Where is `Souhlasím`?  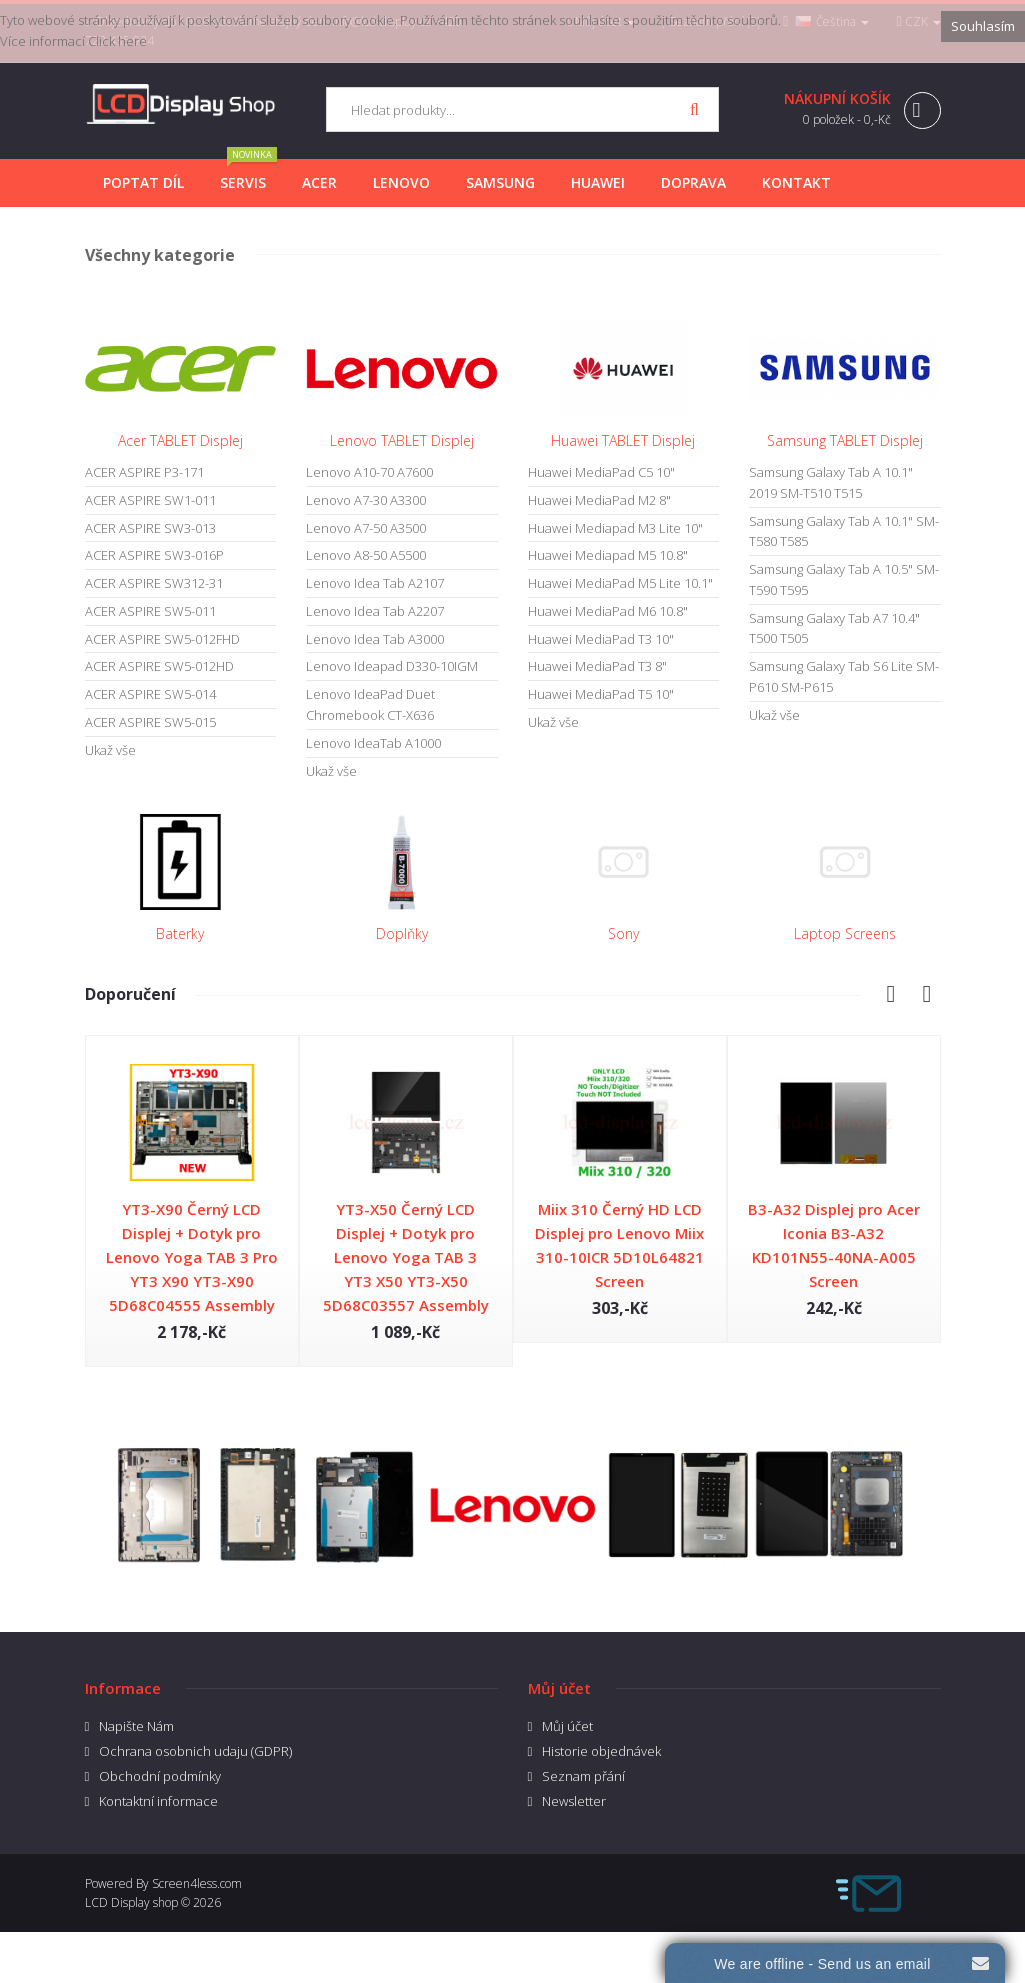 Souhlasím is located at coordinates (983, 26).